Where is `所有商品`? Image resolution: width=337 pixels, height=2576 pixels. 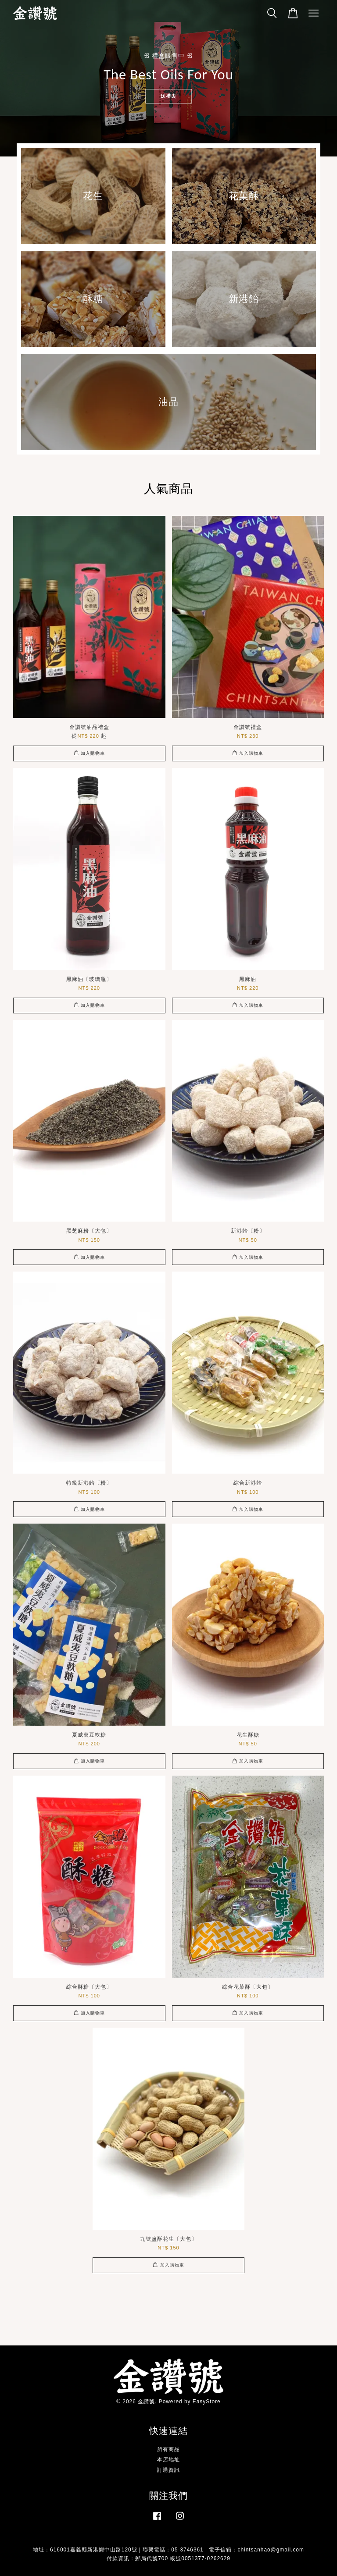 所有商品 is located at coordinates (168, 2449).